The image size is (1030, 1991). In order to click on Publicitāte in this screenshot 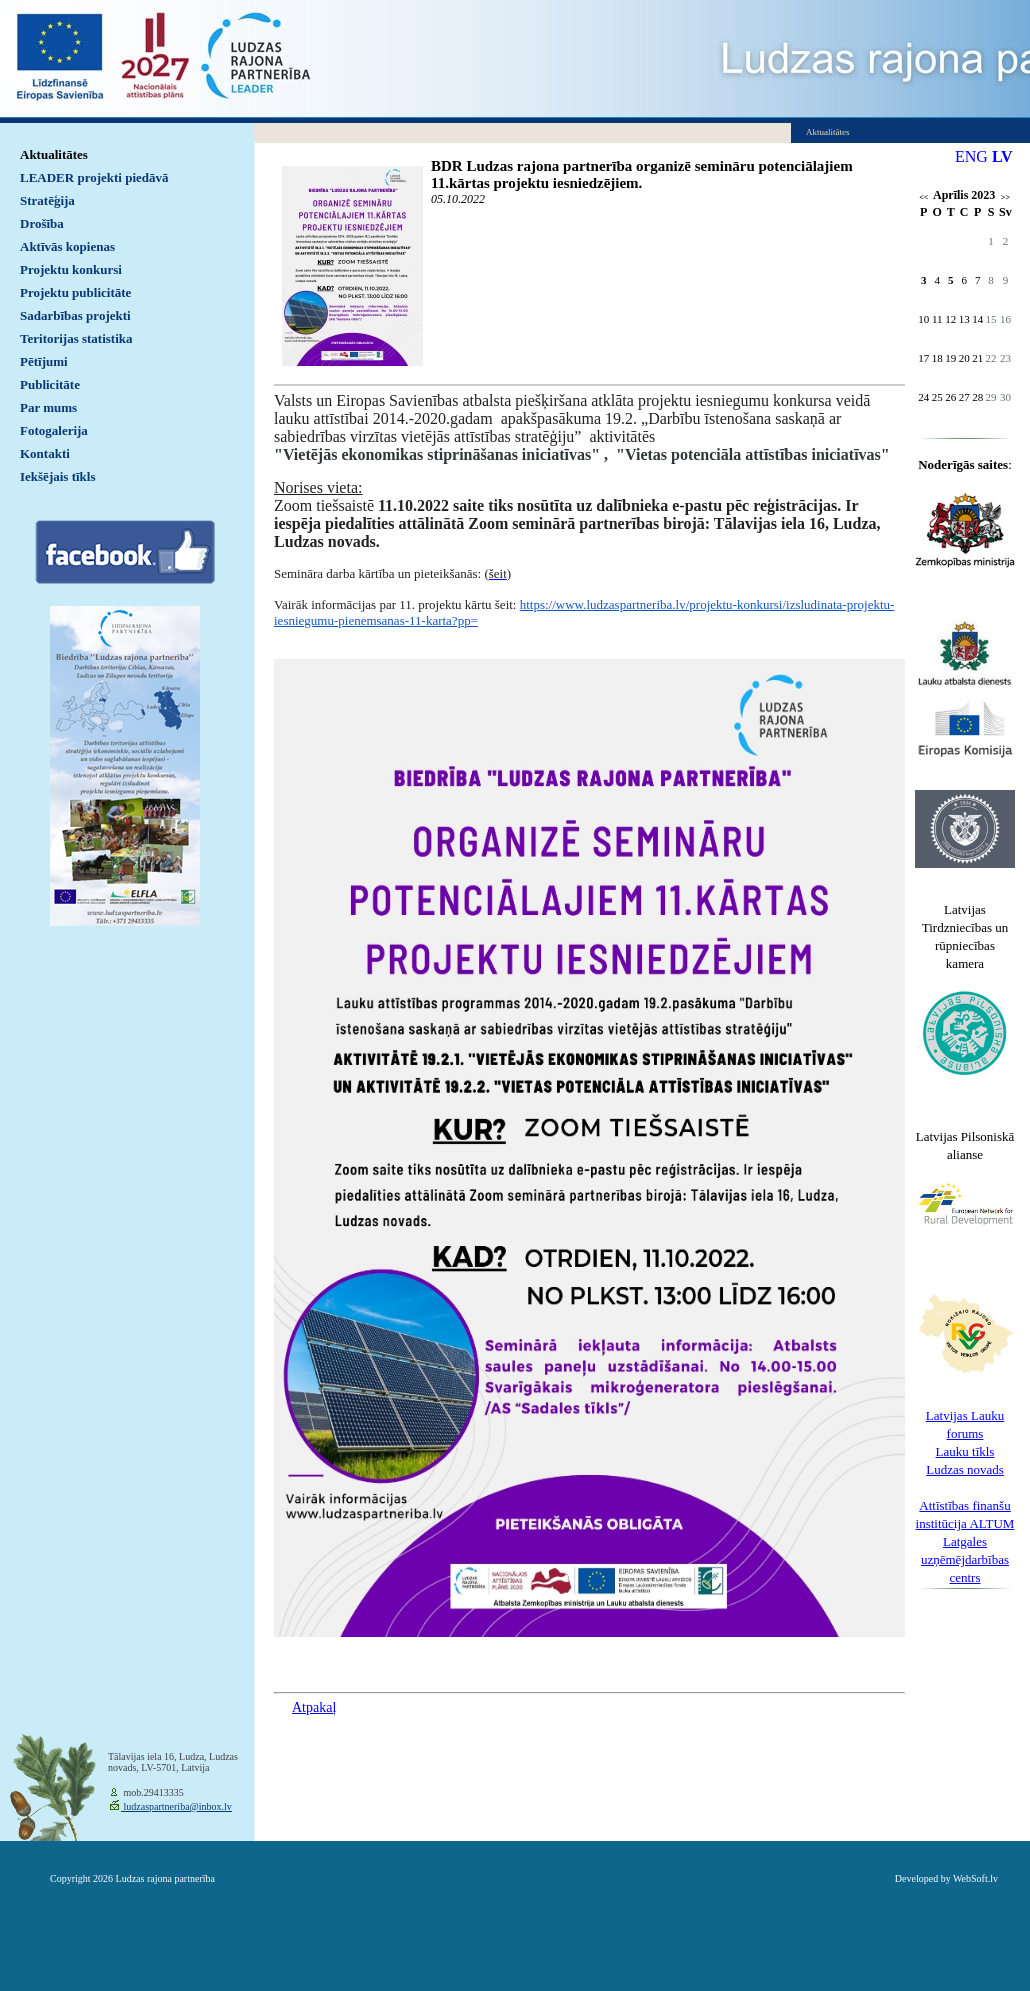, I will do `click(50, 384)`.